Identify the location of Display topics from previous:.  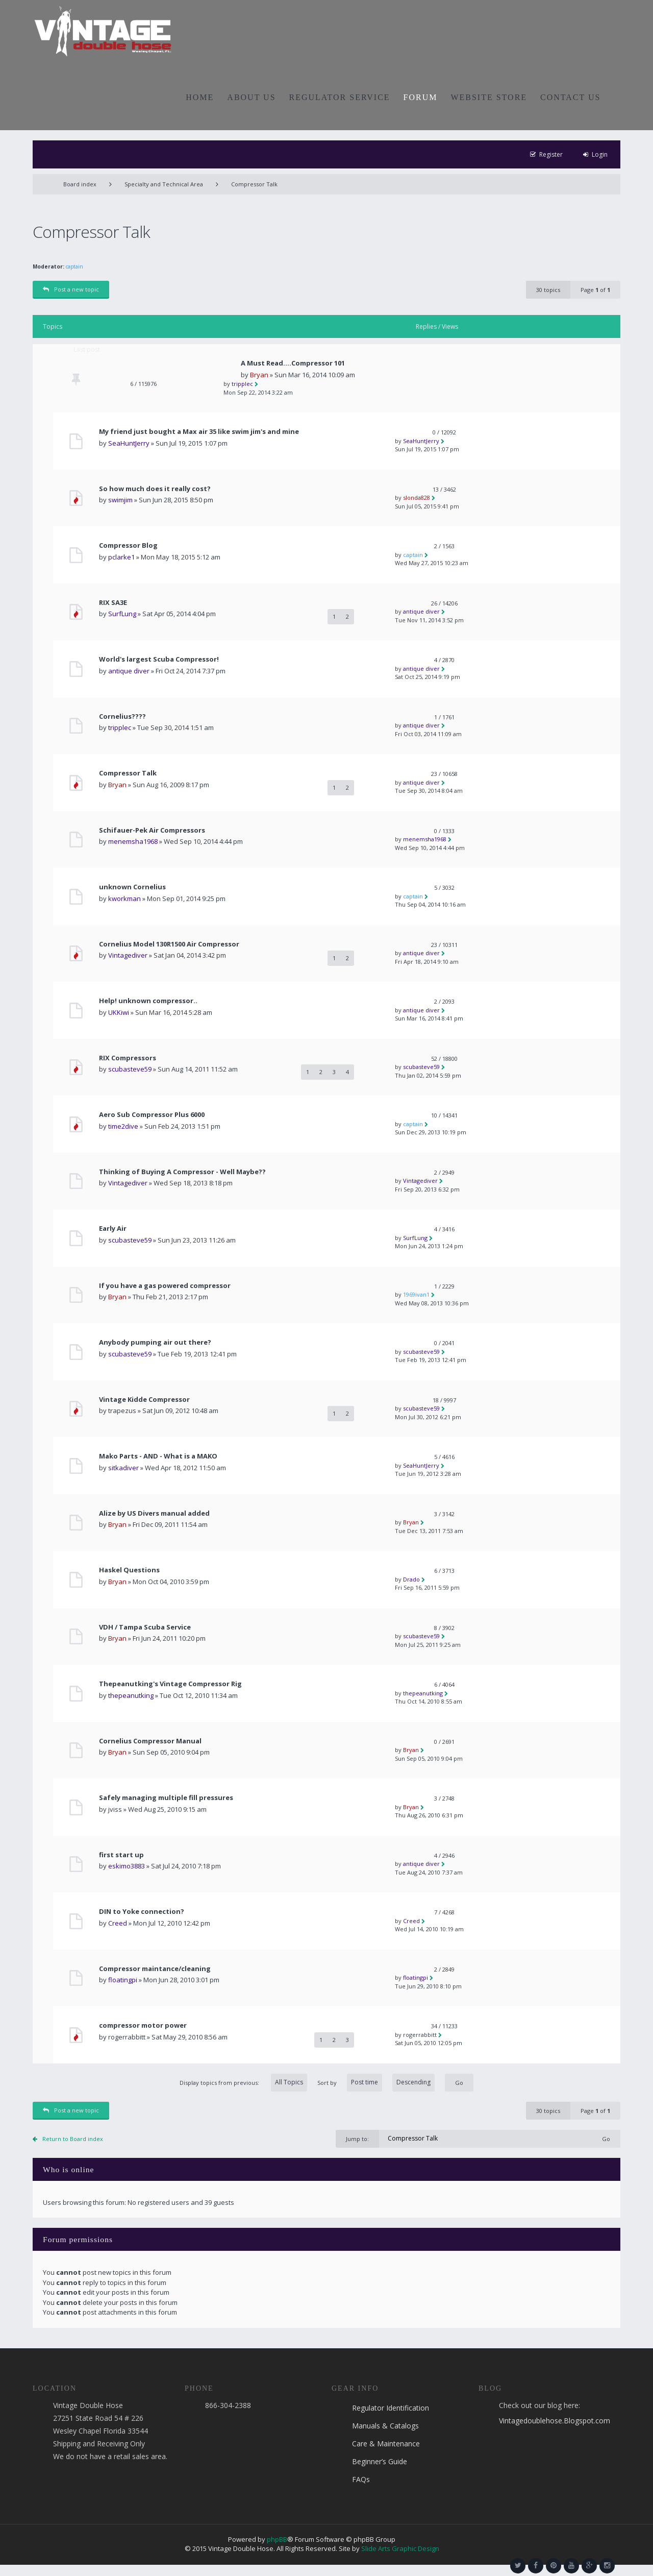
(243, 2083).